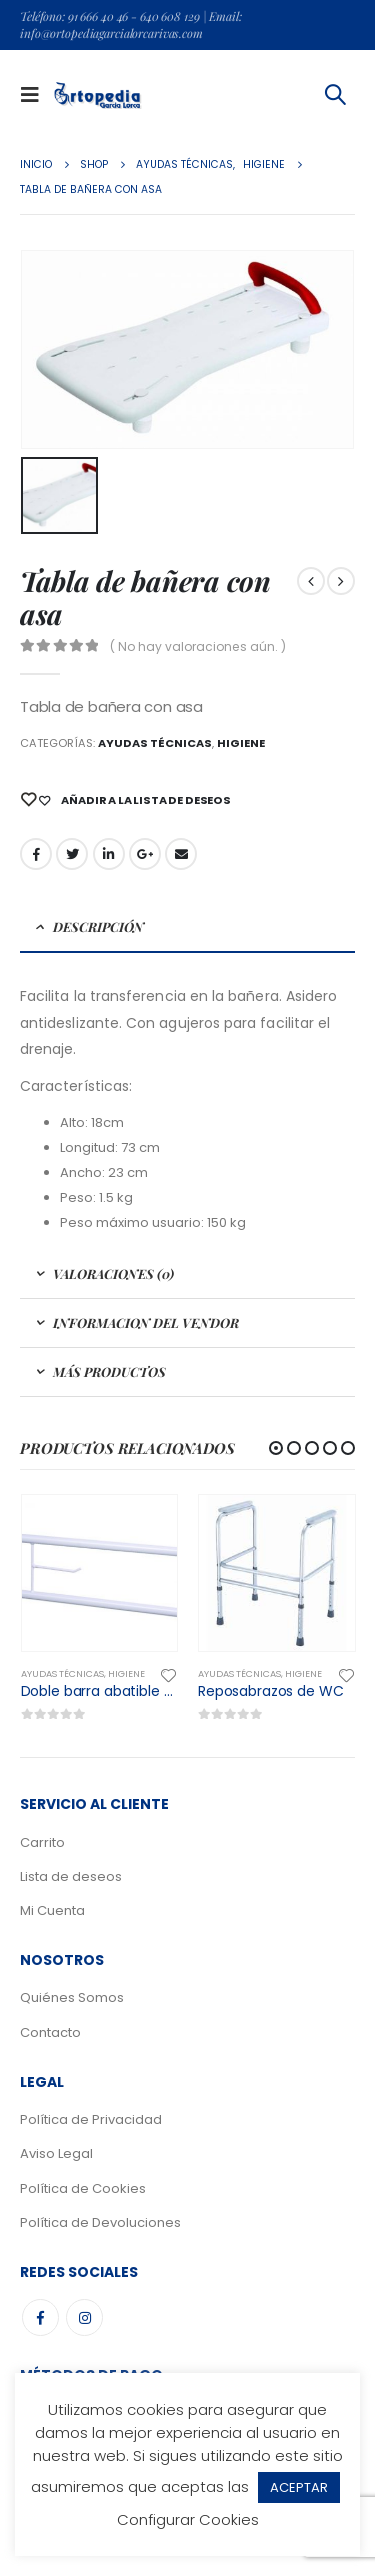 The width and height of the screenshot is (375, 2571). What do you see at coordinates (155, 743) in the screenshot?
I see `Ayudas Técnicas` at bounding box center [155, 743].